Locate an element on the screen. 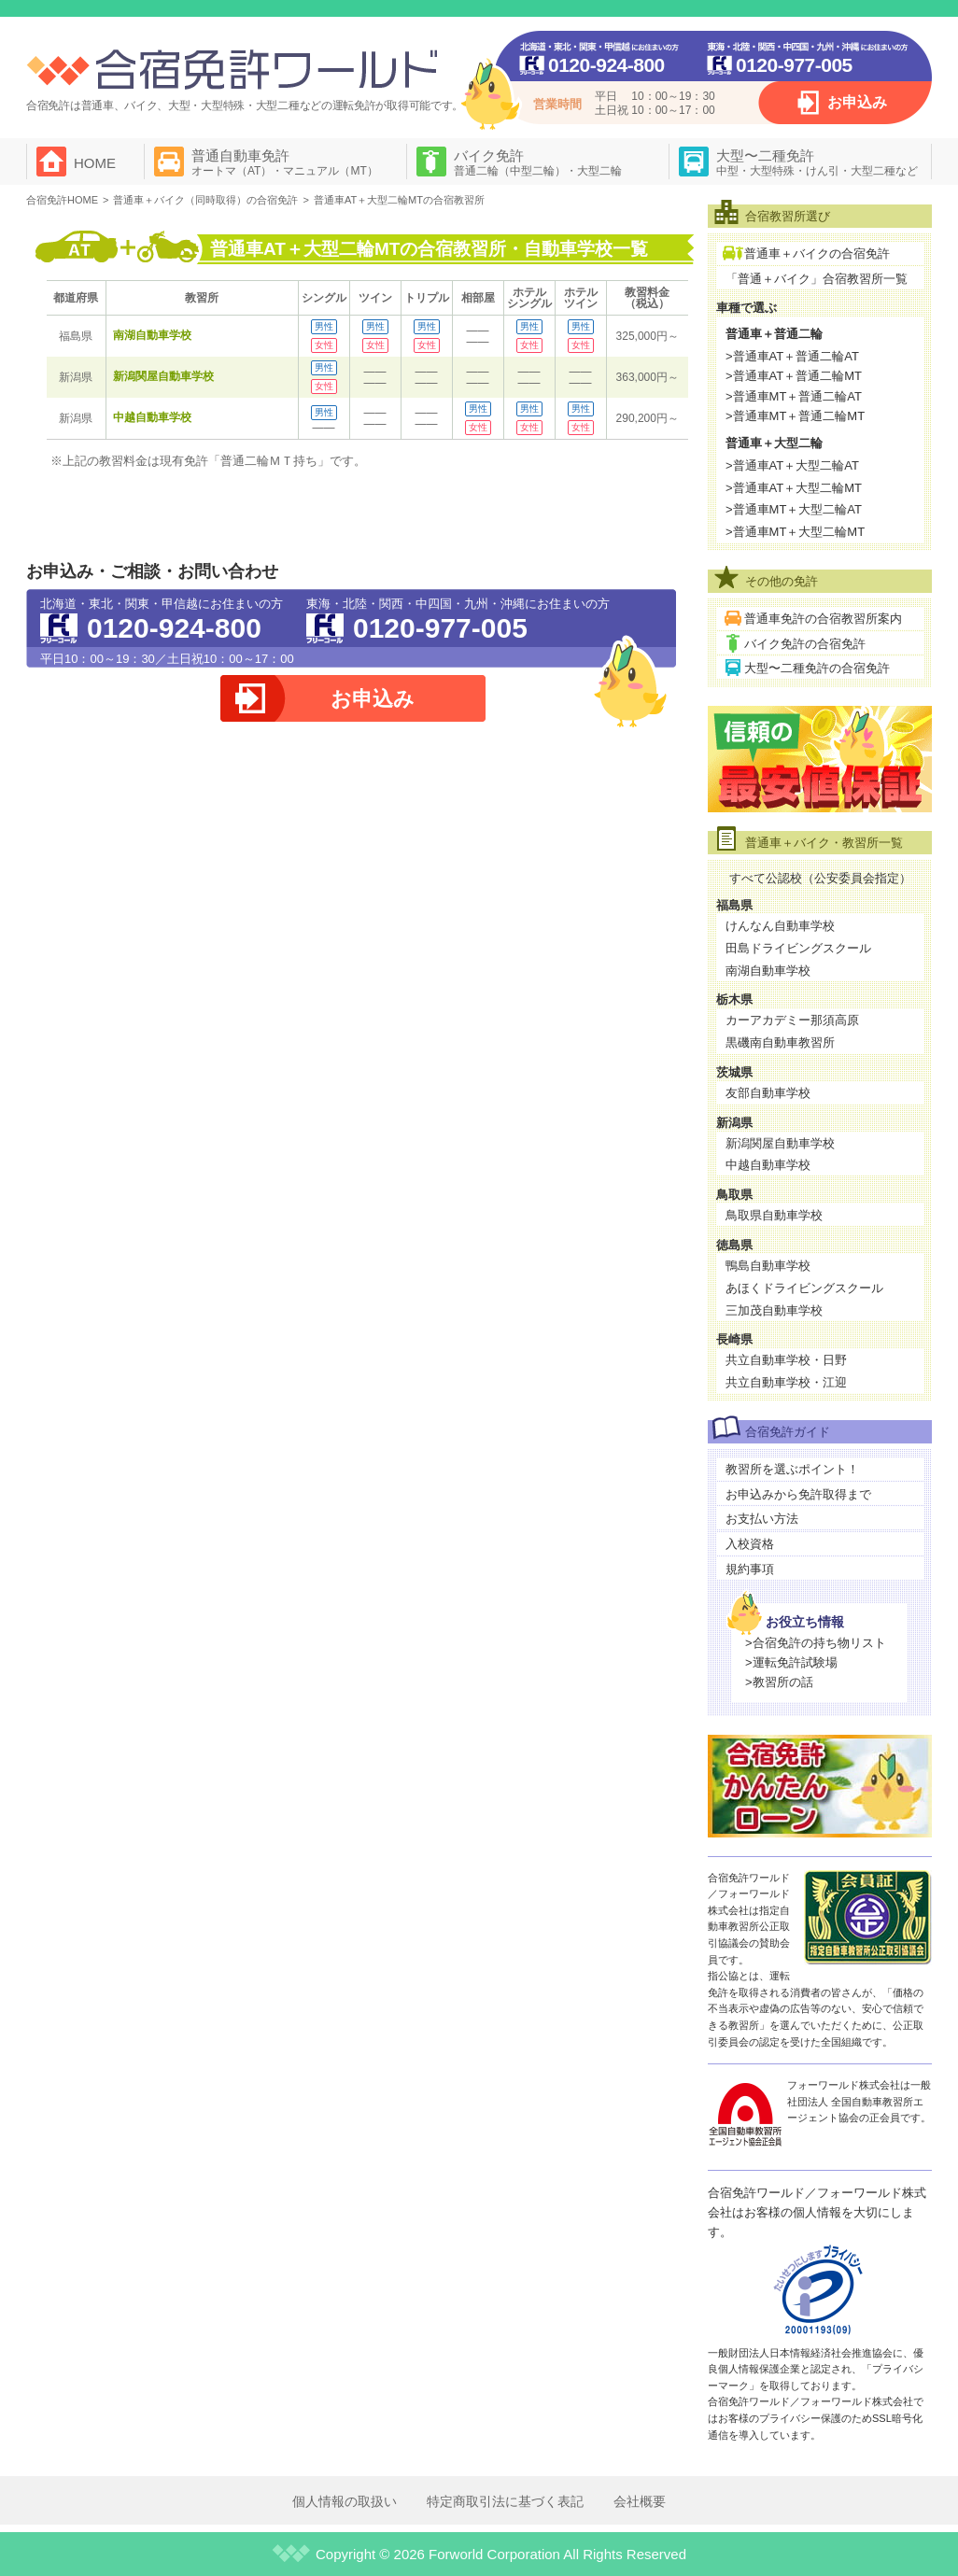 This screenshot has width=958, height=2576. >合宿免許の持ち物リスト is located at coordinates (815, 1643).